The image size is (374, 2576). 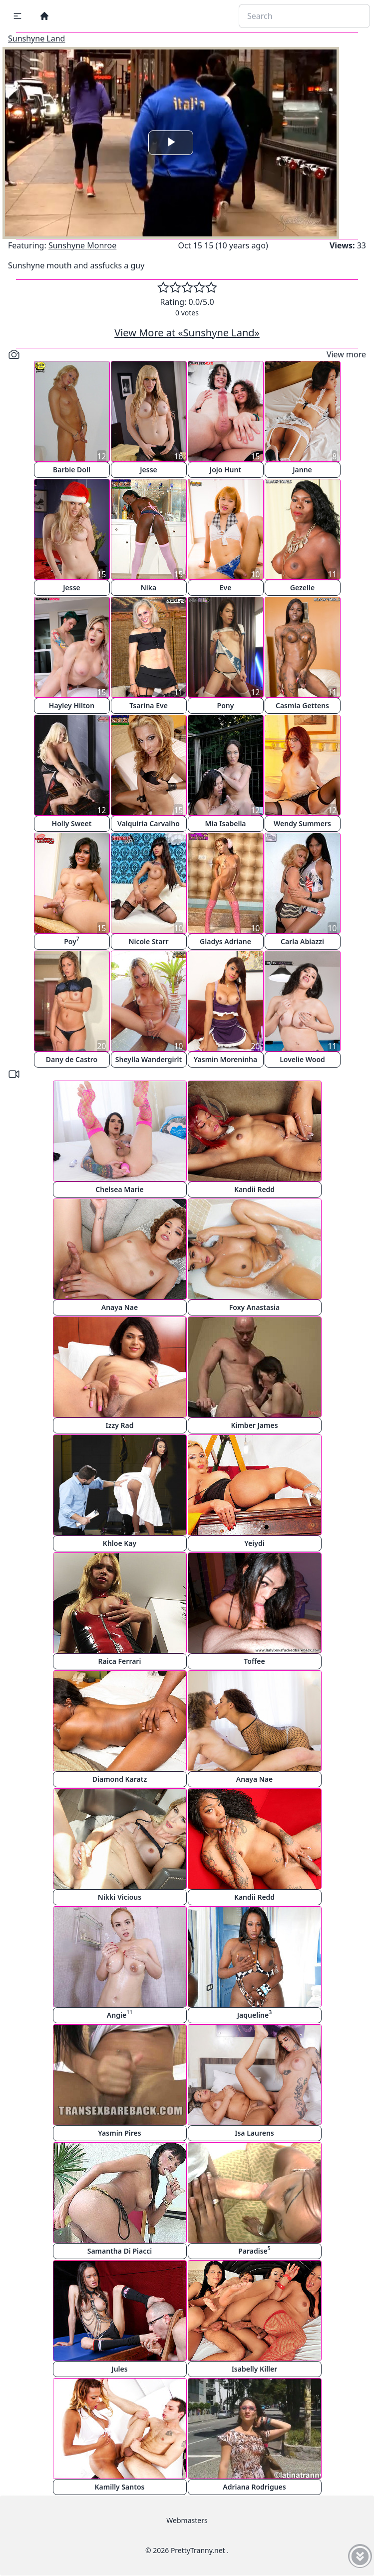 I want to click on Lovelie Wood, so click(x=302, y=1059).